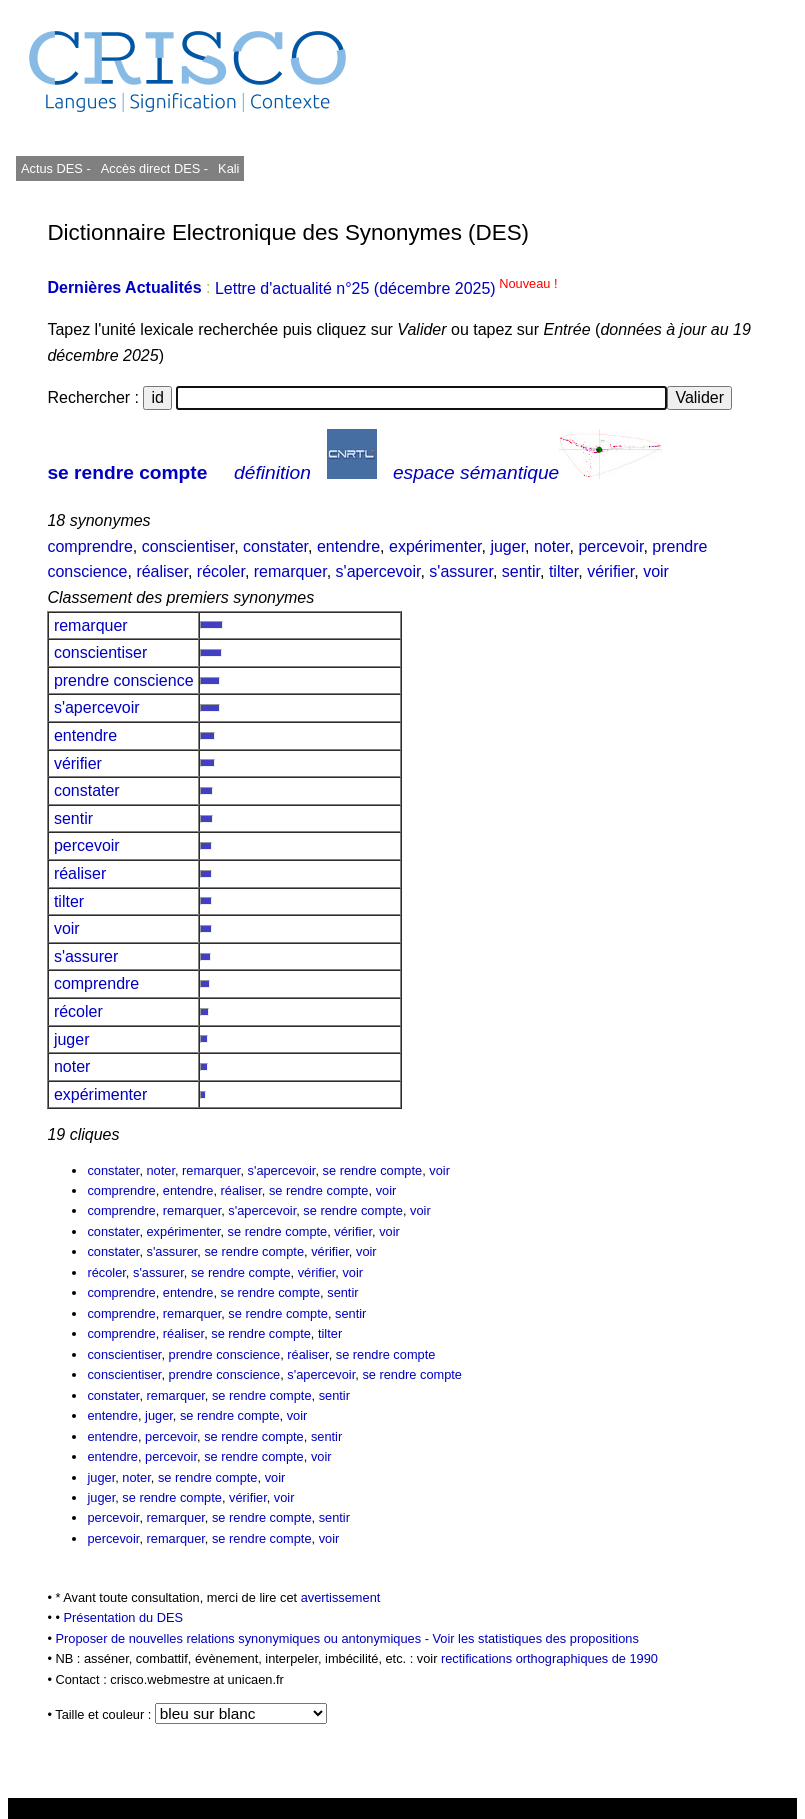 Image resolution: width=805 pixels, height=1819 pixels. I want to click on constater, so click(275, 546).